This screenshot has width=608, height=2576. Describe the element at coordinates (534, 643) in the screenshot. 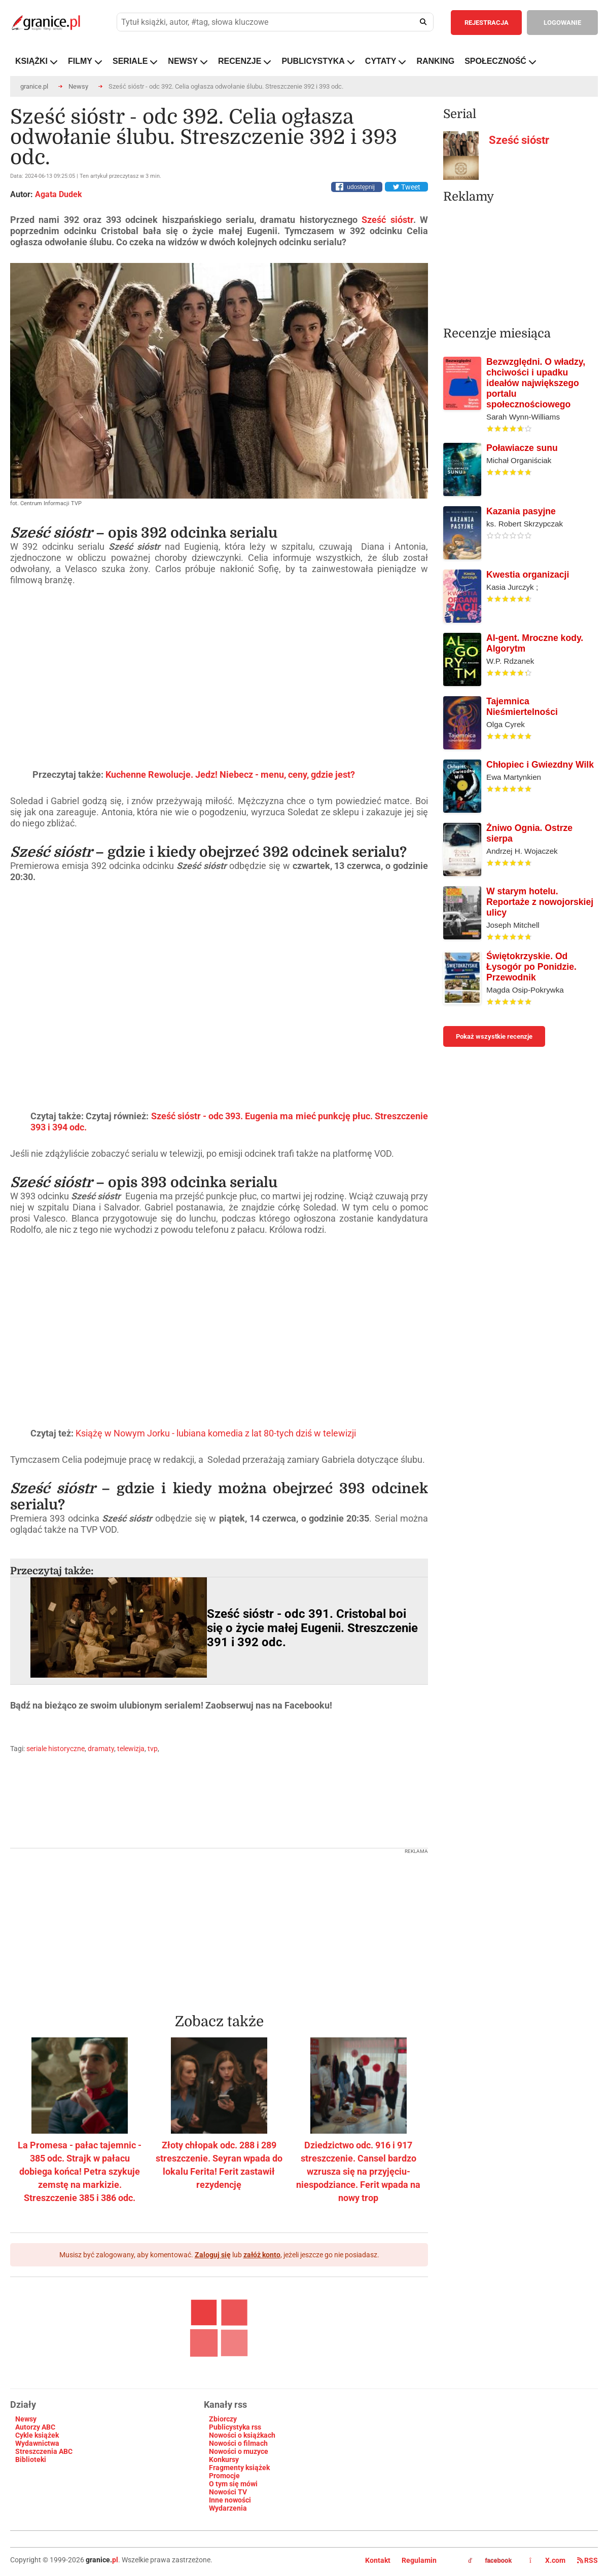

I see `AI-gent. Mroczne kody. Algorytm` at that location.